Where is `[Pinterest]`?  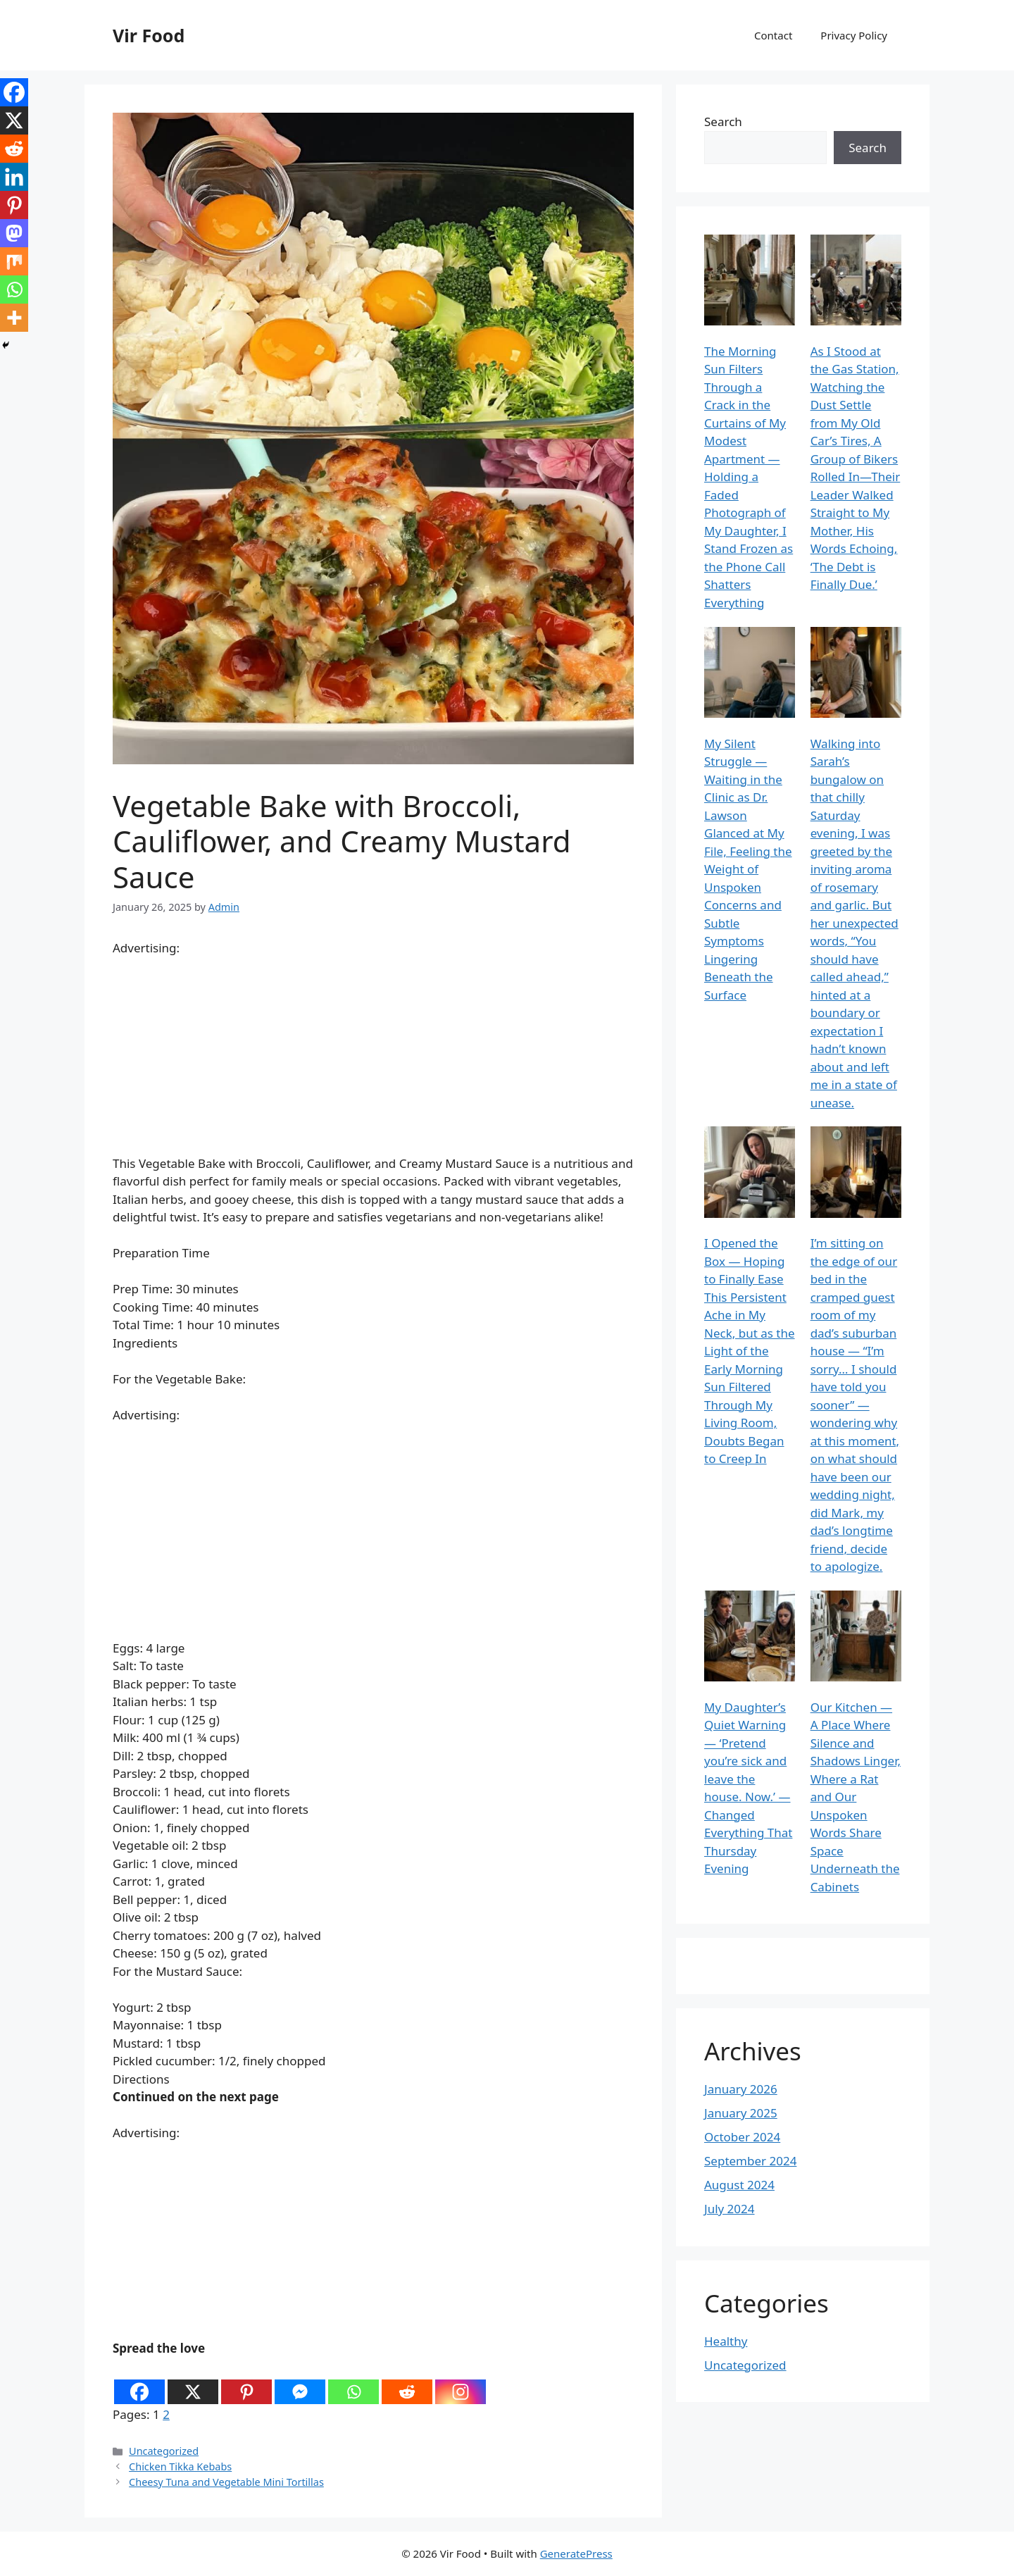
[Pinterest] is located at coordinates (246, 2381).